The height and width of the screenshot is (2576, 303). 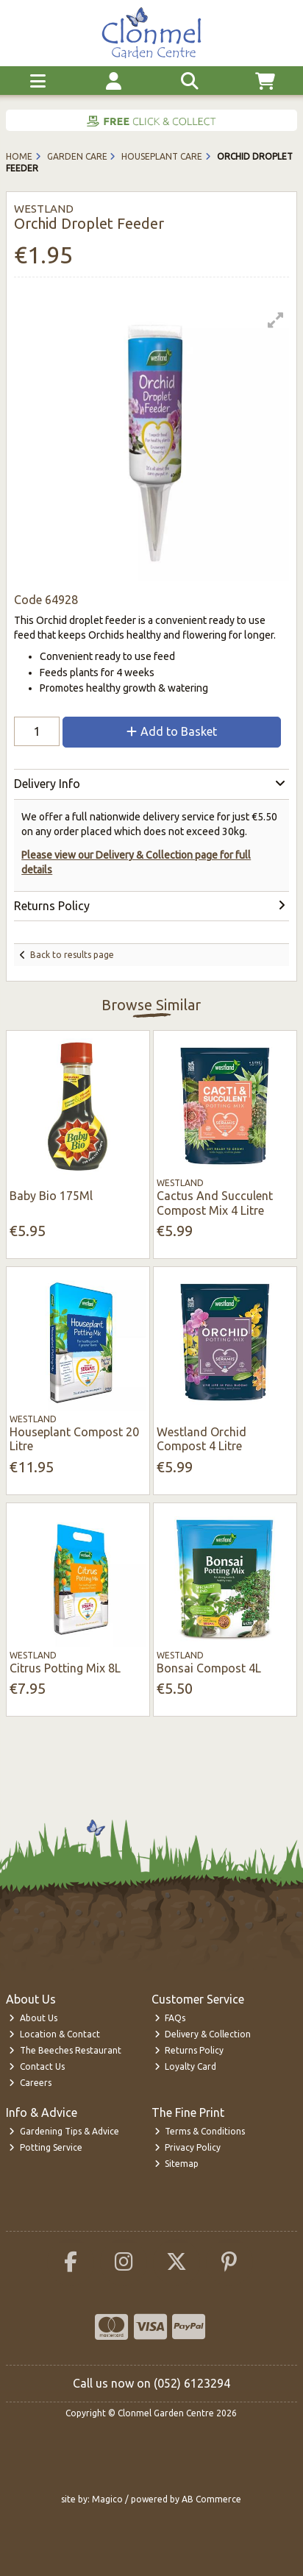 What do you see at coordinates (64, 2131) in the screenshot?
I see `Gardening Tips & Advice` at bounding box center [64, 2131].